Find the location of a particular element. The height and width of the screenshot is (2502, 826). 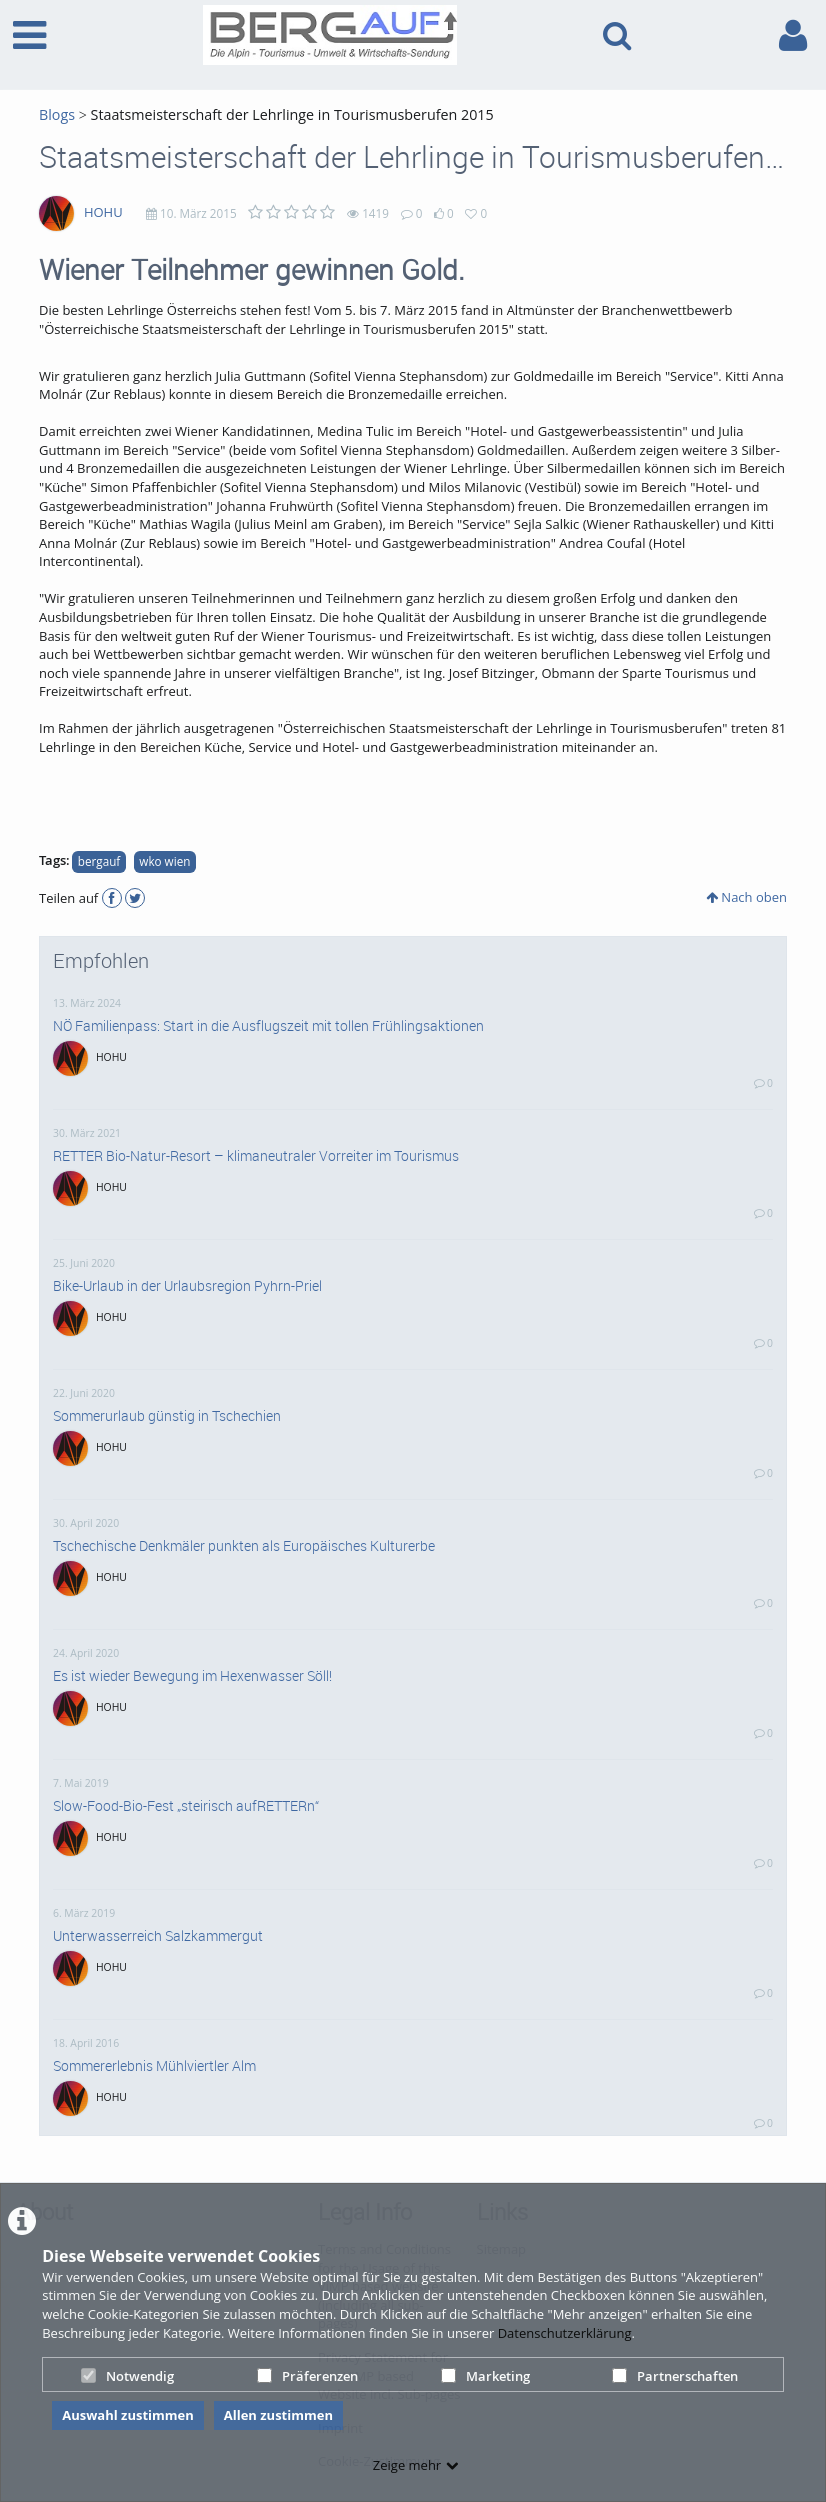

Marketing is located at coordinates (485, 2376).